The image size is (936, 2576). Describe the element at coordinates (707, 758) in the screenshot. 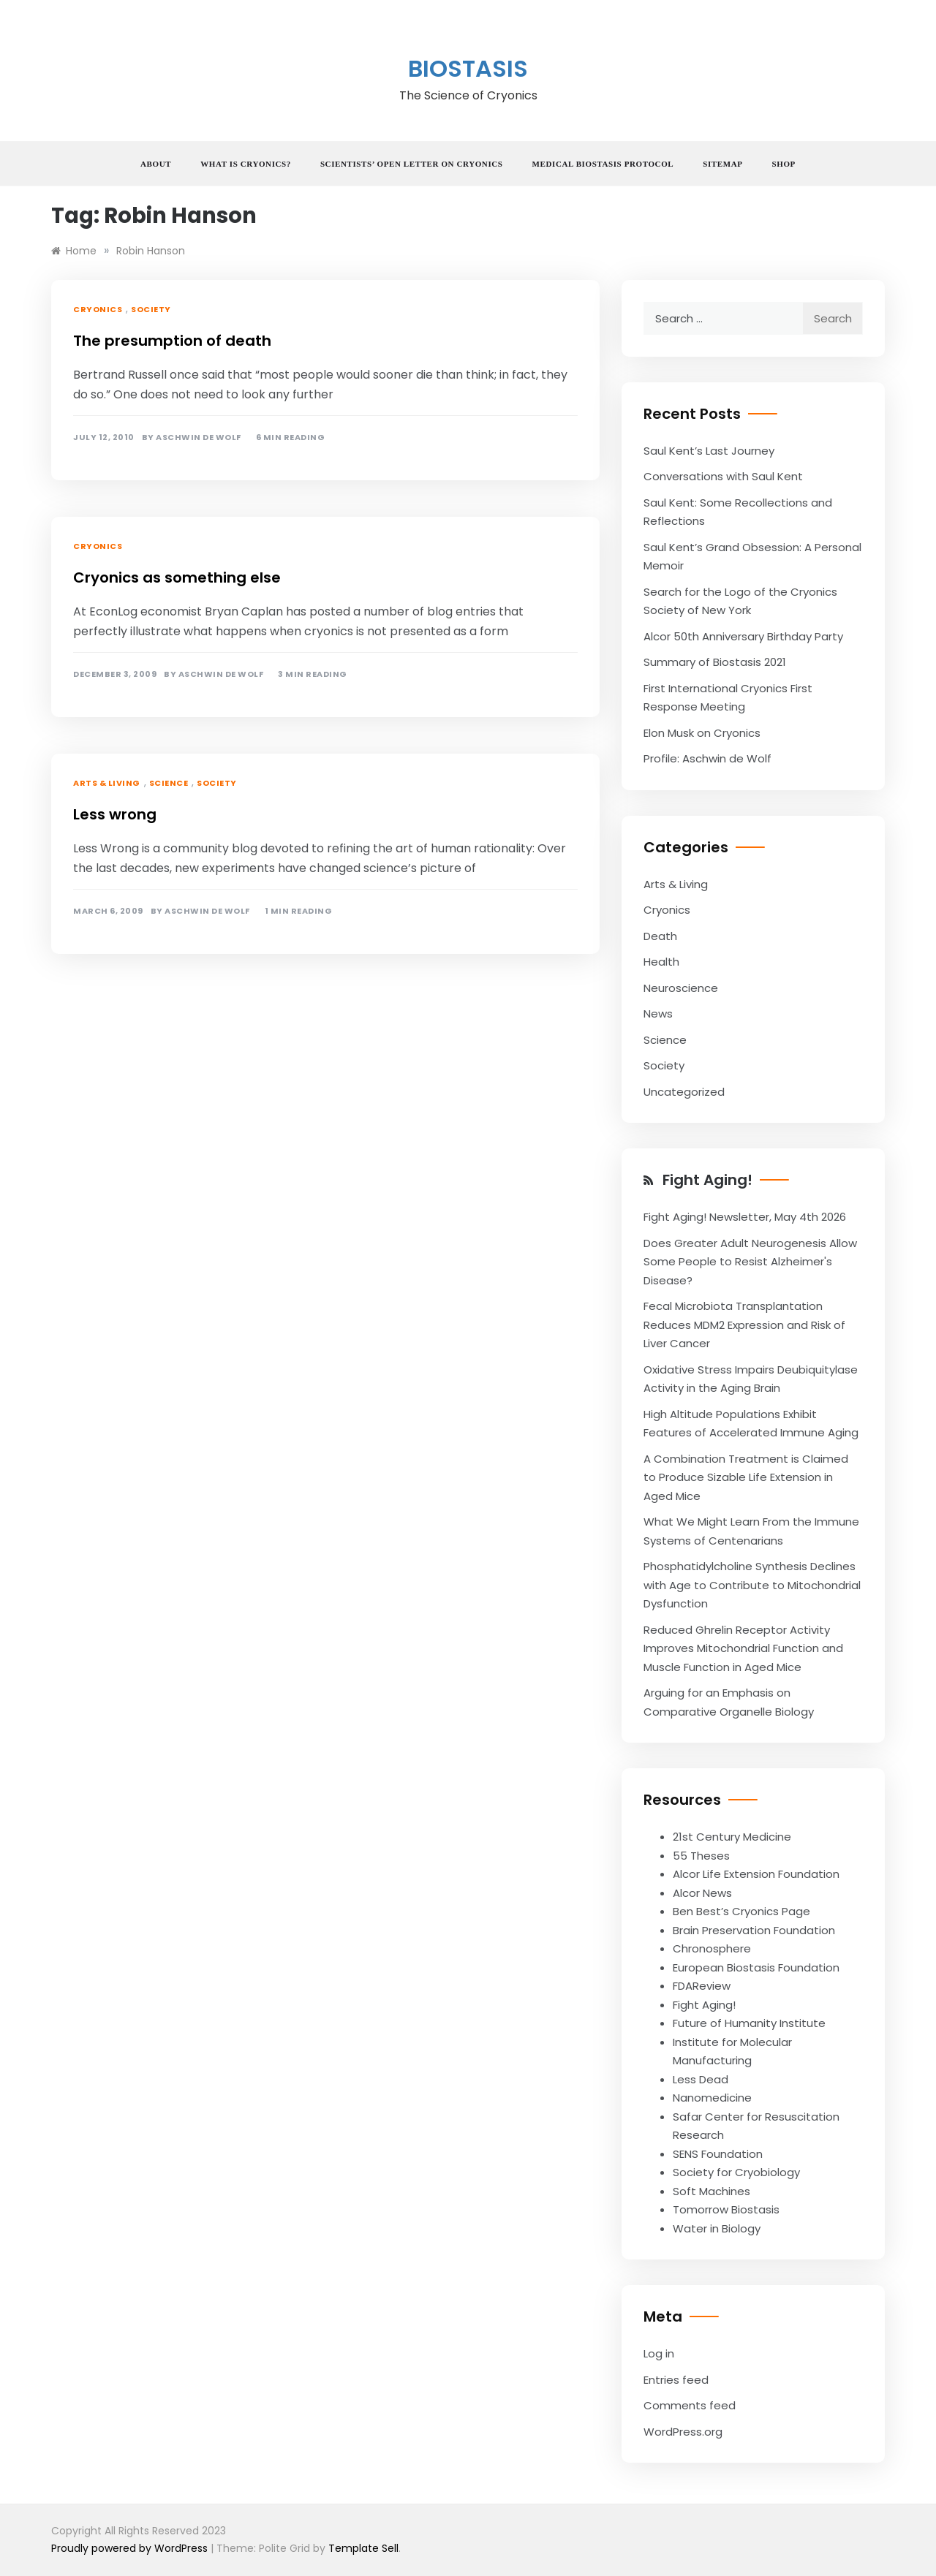

I see `Profile: Aschwin de Wolf` at that location.